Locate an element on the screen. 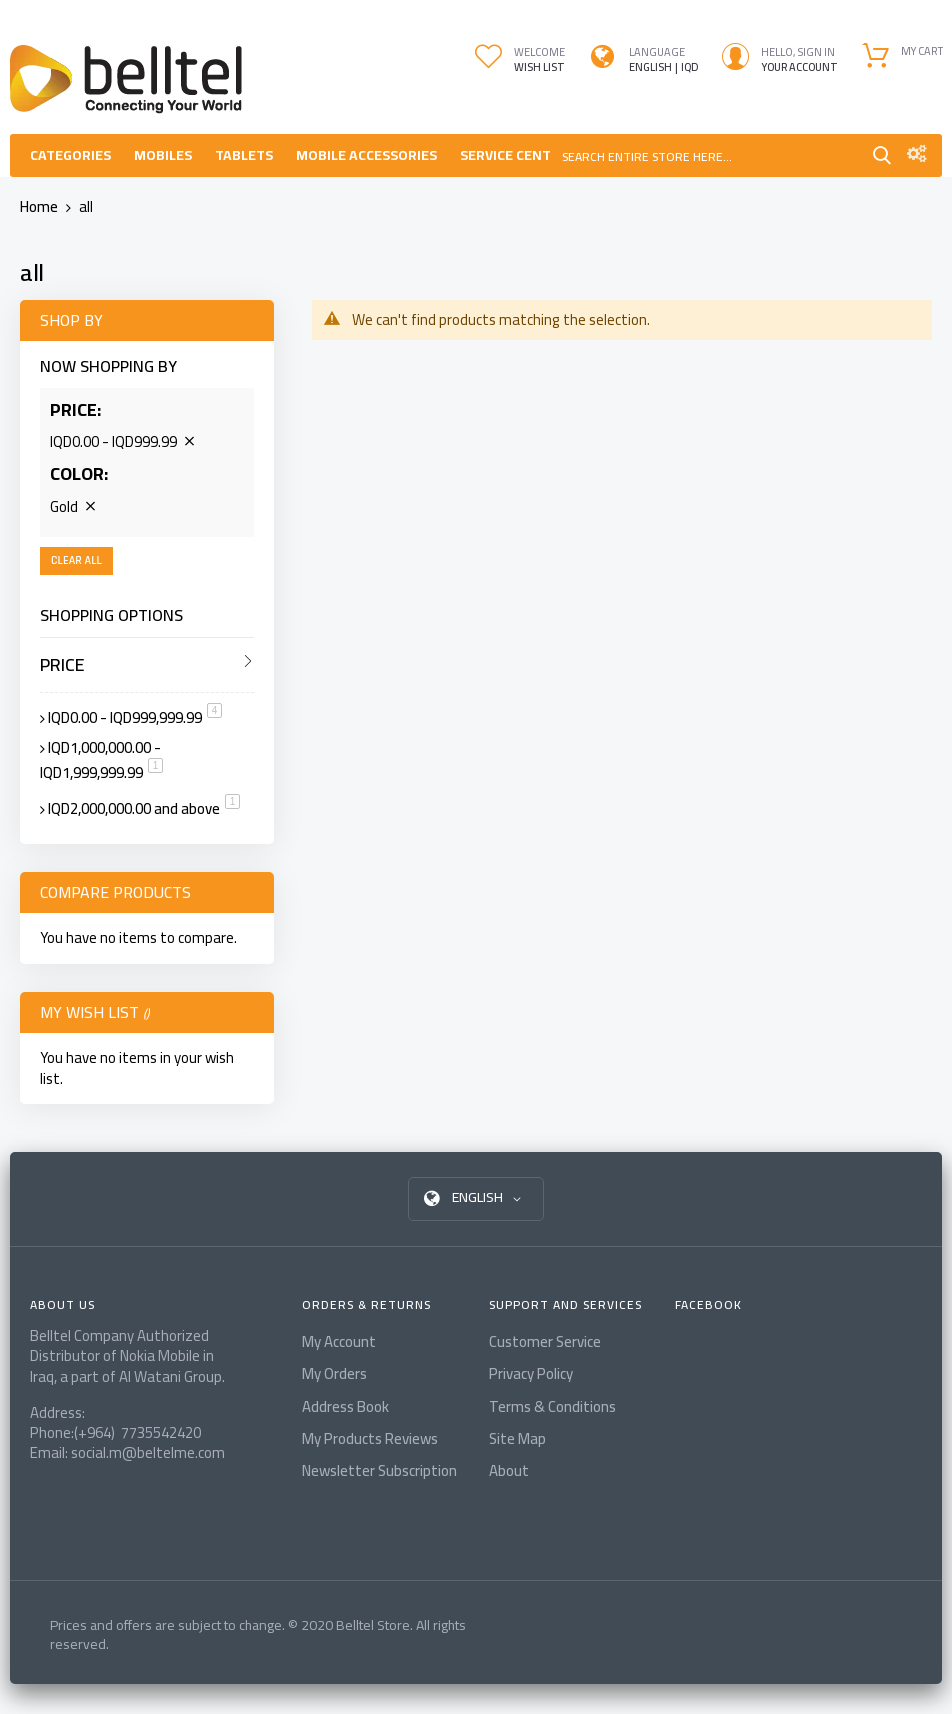 Image resolution: width=952 pixels, height=1714 pixels. My Account is located at coordinates (339, 1341).